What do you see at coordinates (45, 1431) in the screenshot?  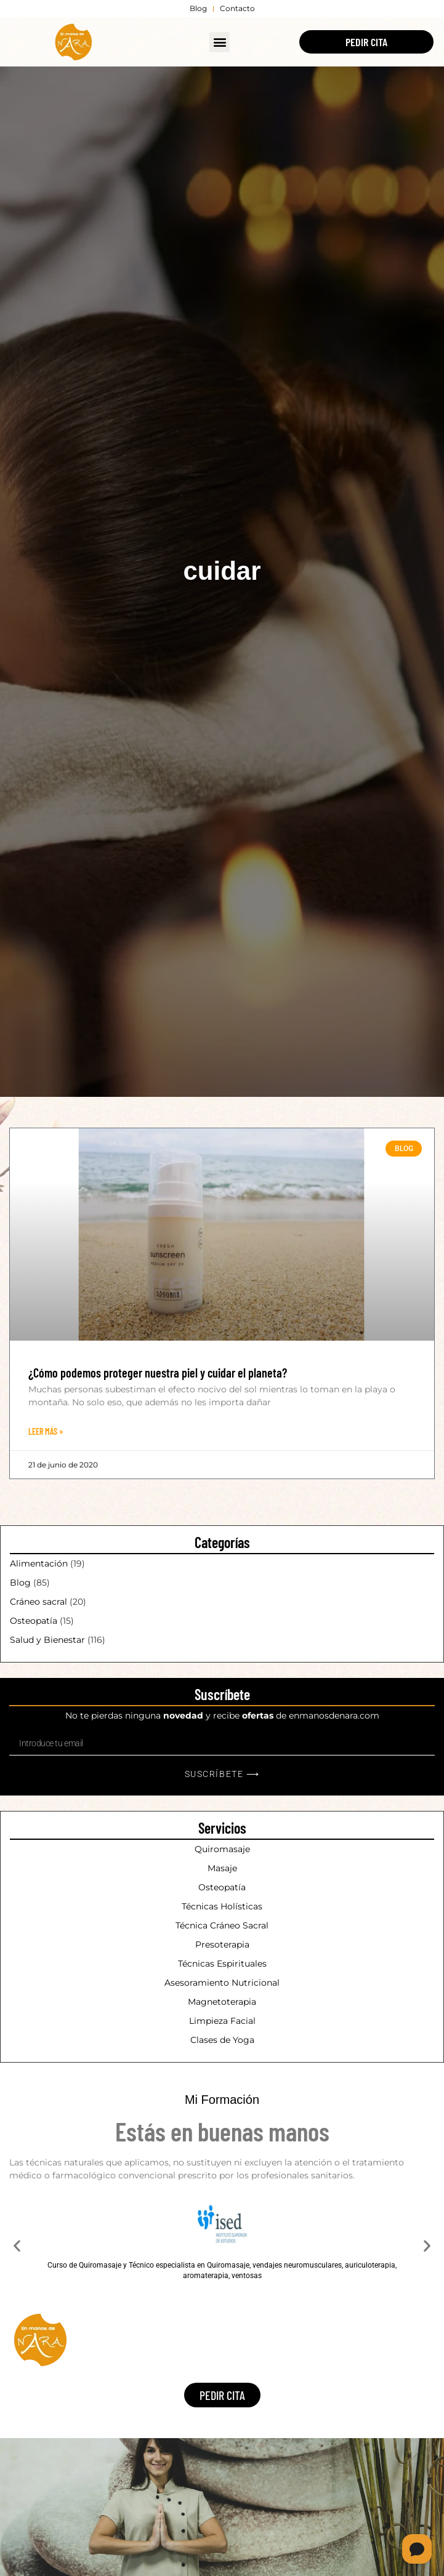 I see `Leer Más » [Más información sobre ¿Cómo podemos proteger nuestra piel y cuidar el planeta?]` at bounding box center [45, 1431].